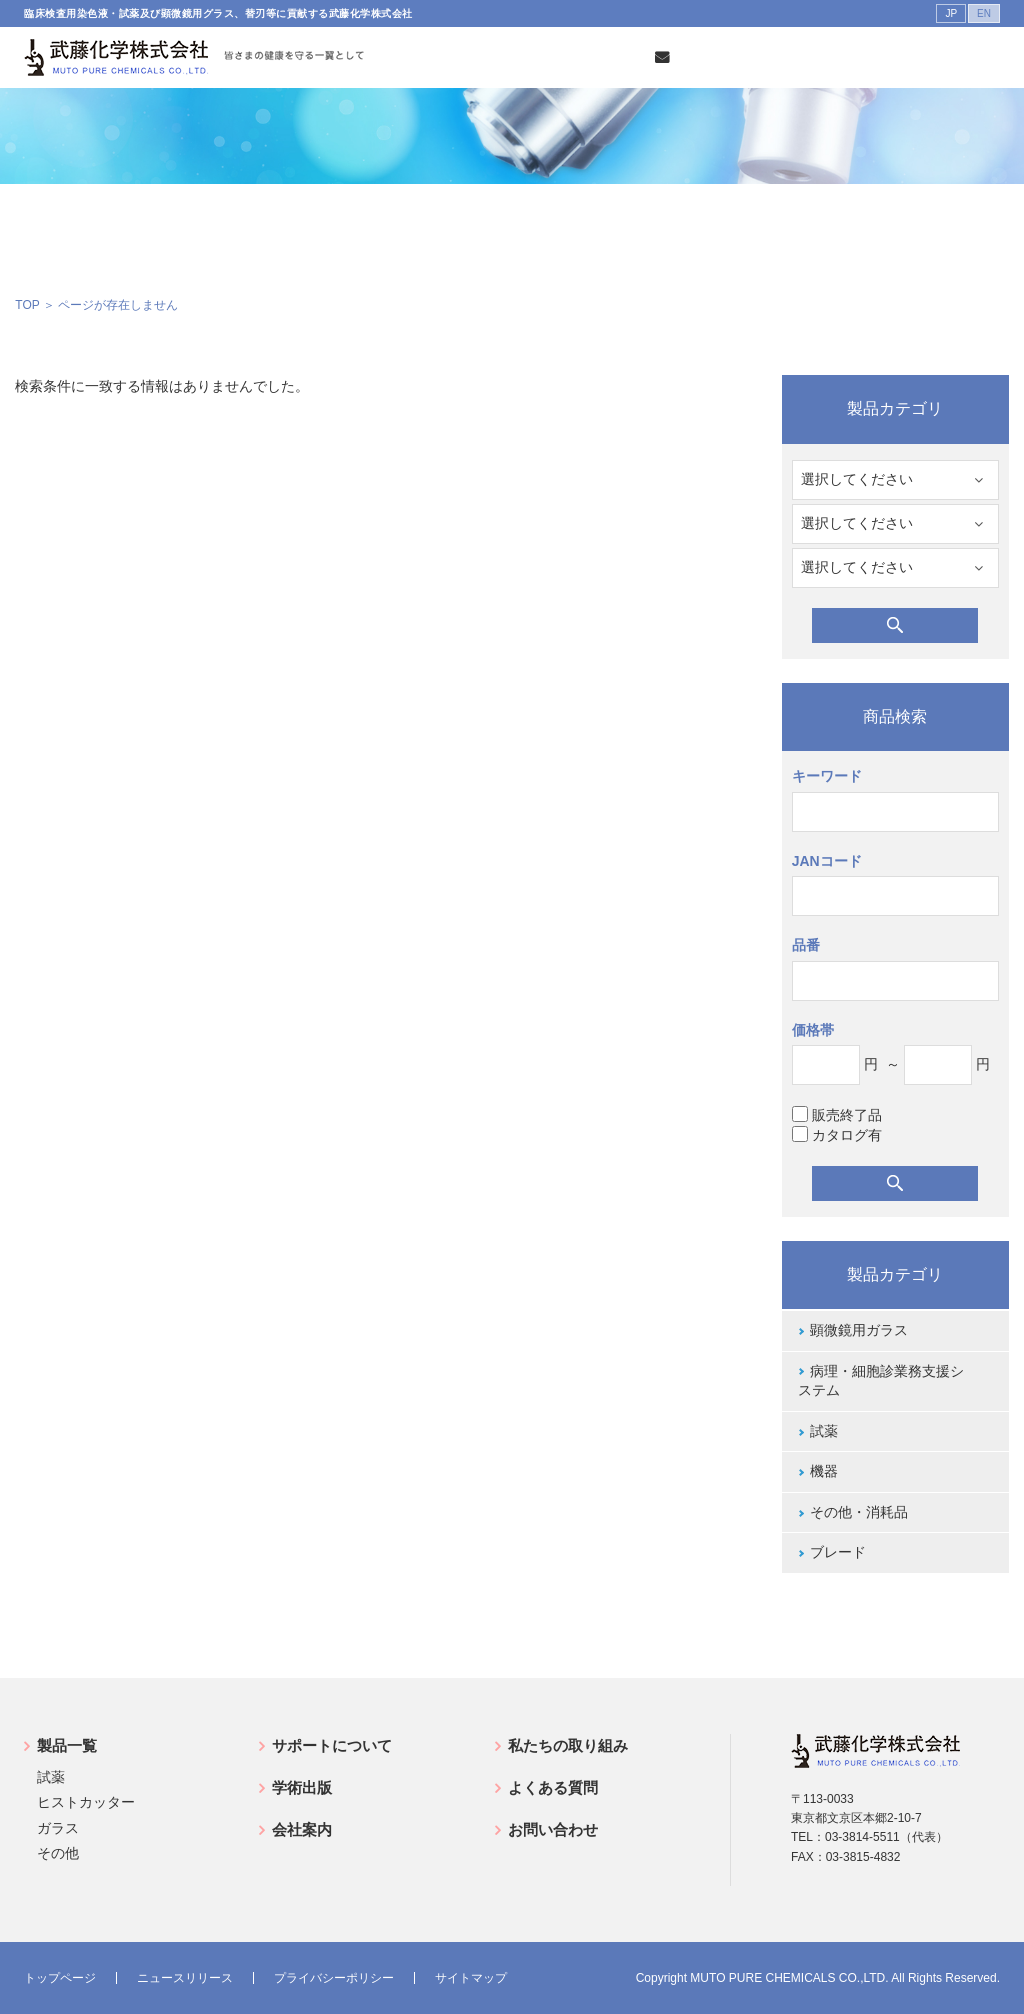 This screenshot has height=2014, width=1024. I want to click on 病理・細胞診業務支援システム, so click(881, 1381).